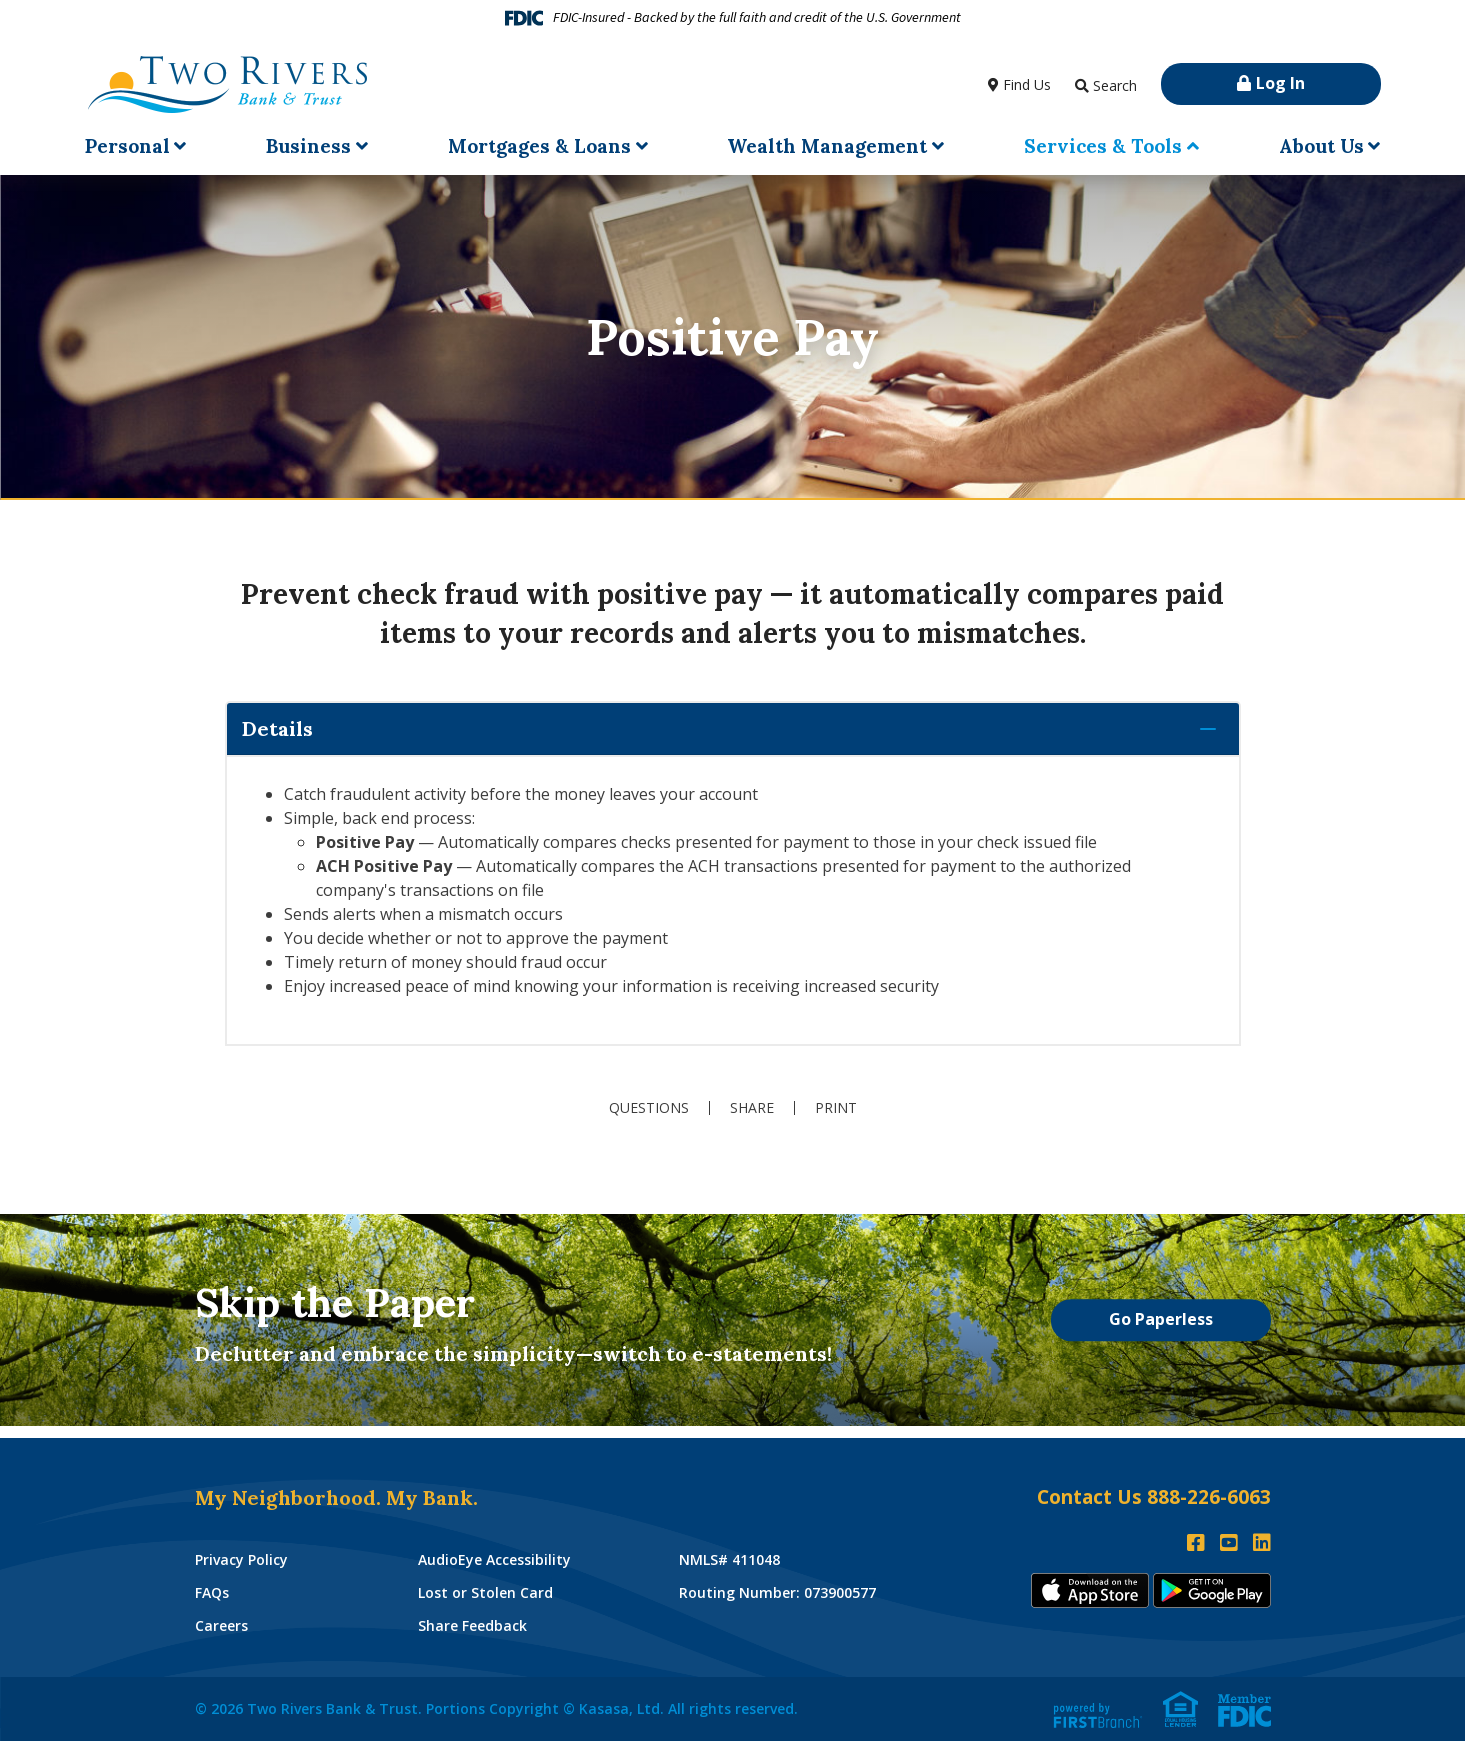 This screenshot has width=1465, height=1741. What do you see at coordinates (649, 1108) in the screenshot?
I see `Questions` at bounding box center [649, 1108].